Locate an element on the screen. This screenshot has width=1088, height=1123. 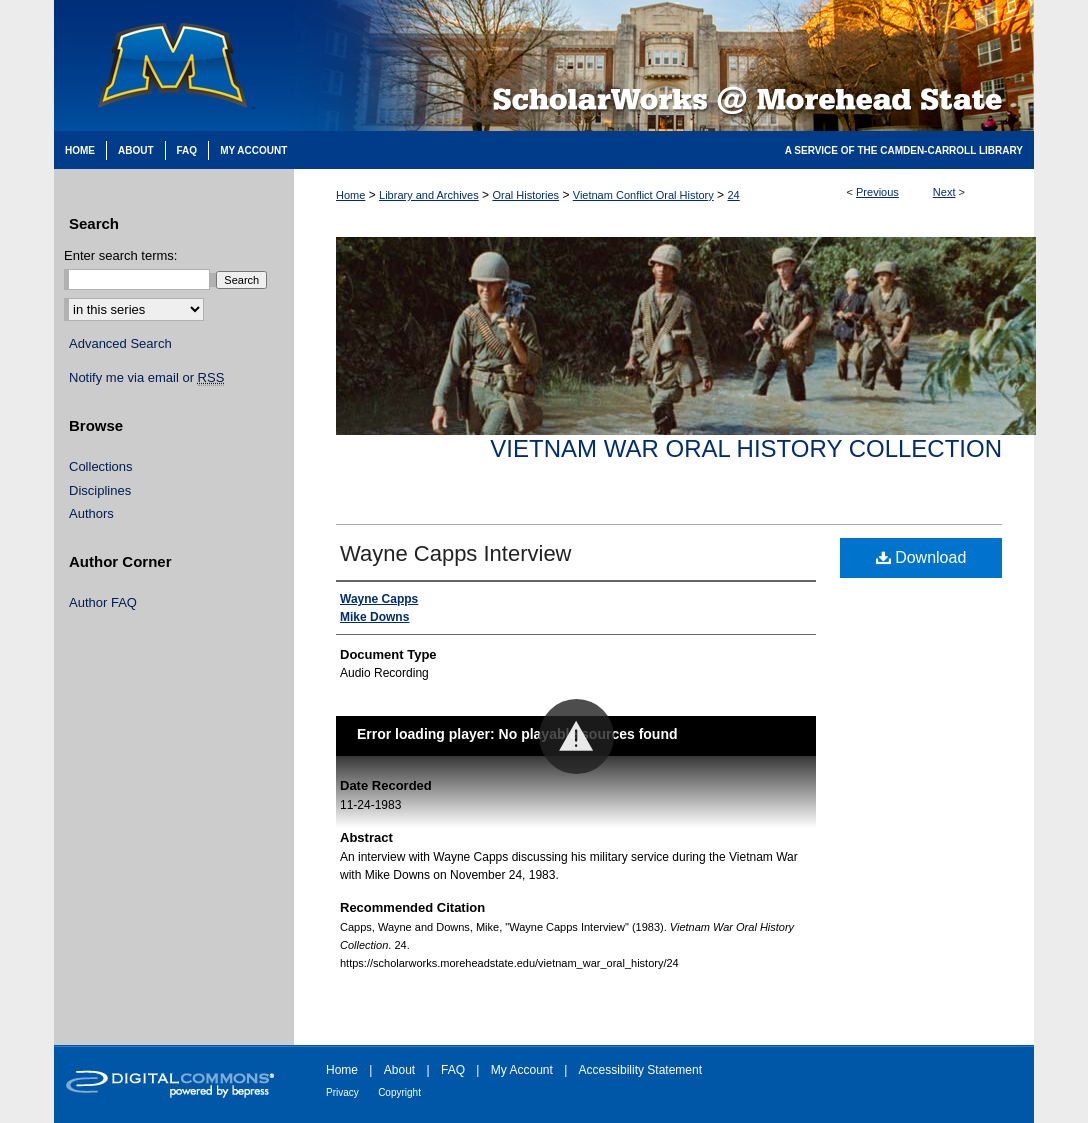
Download is located at coordinates (921, 557).